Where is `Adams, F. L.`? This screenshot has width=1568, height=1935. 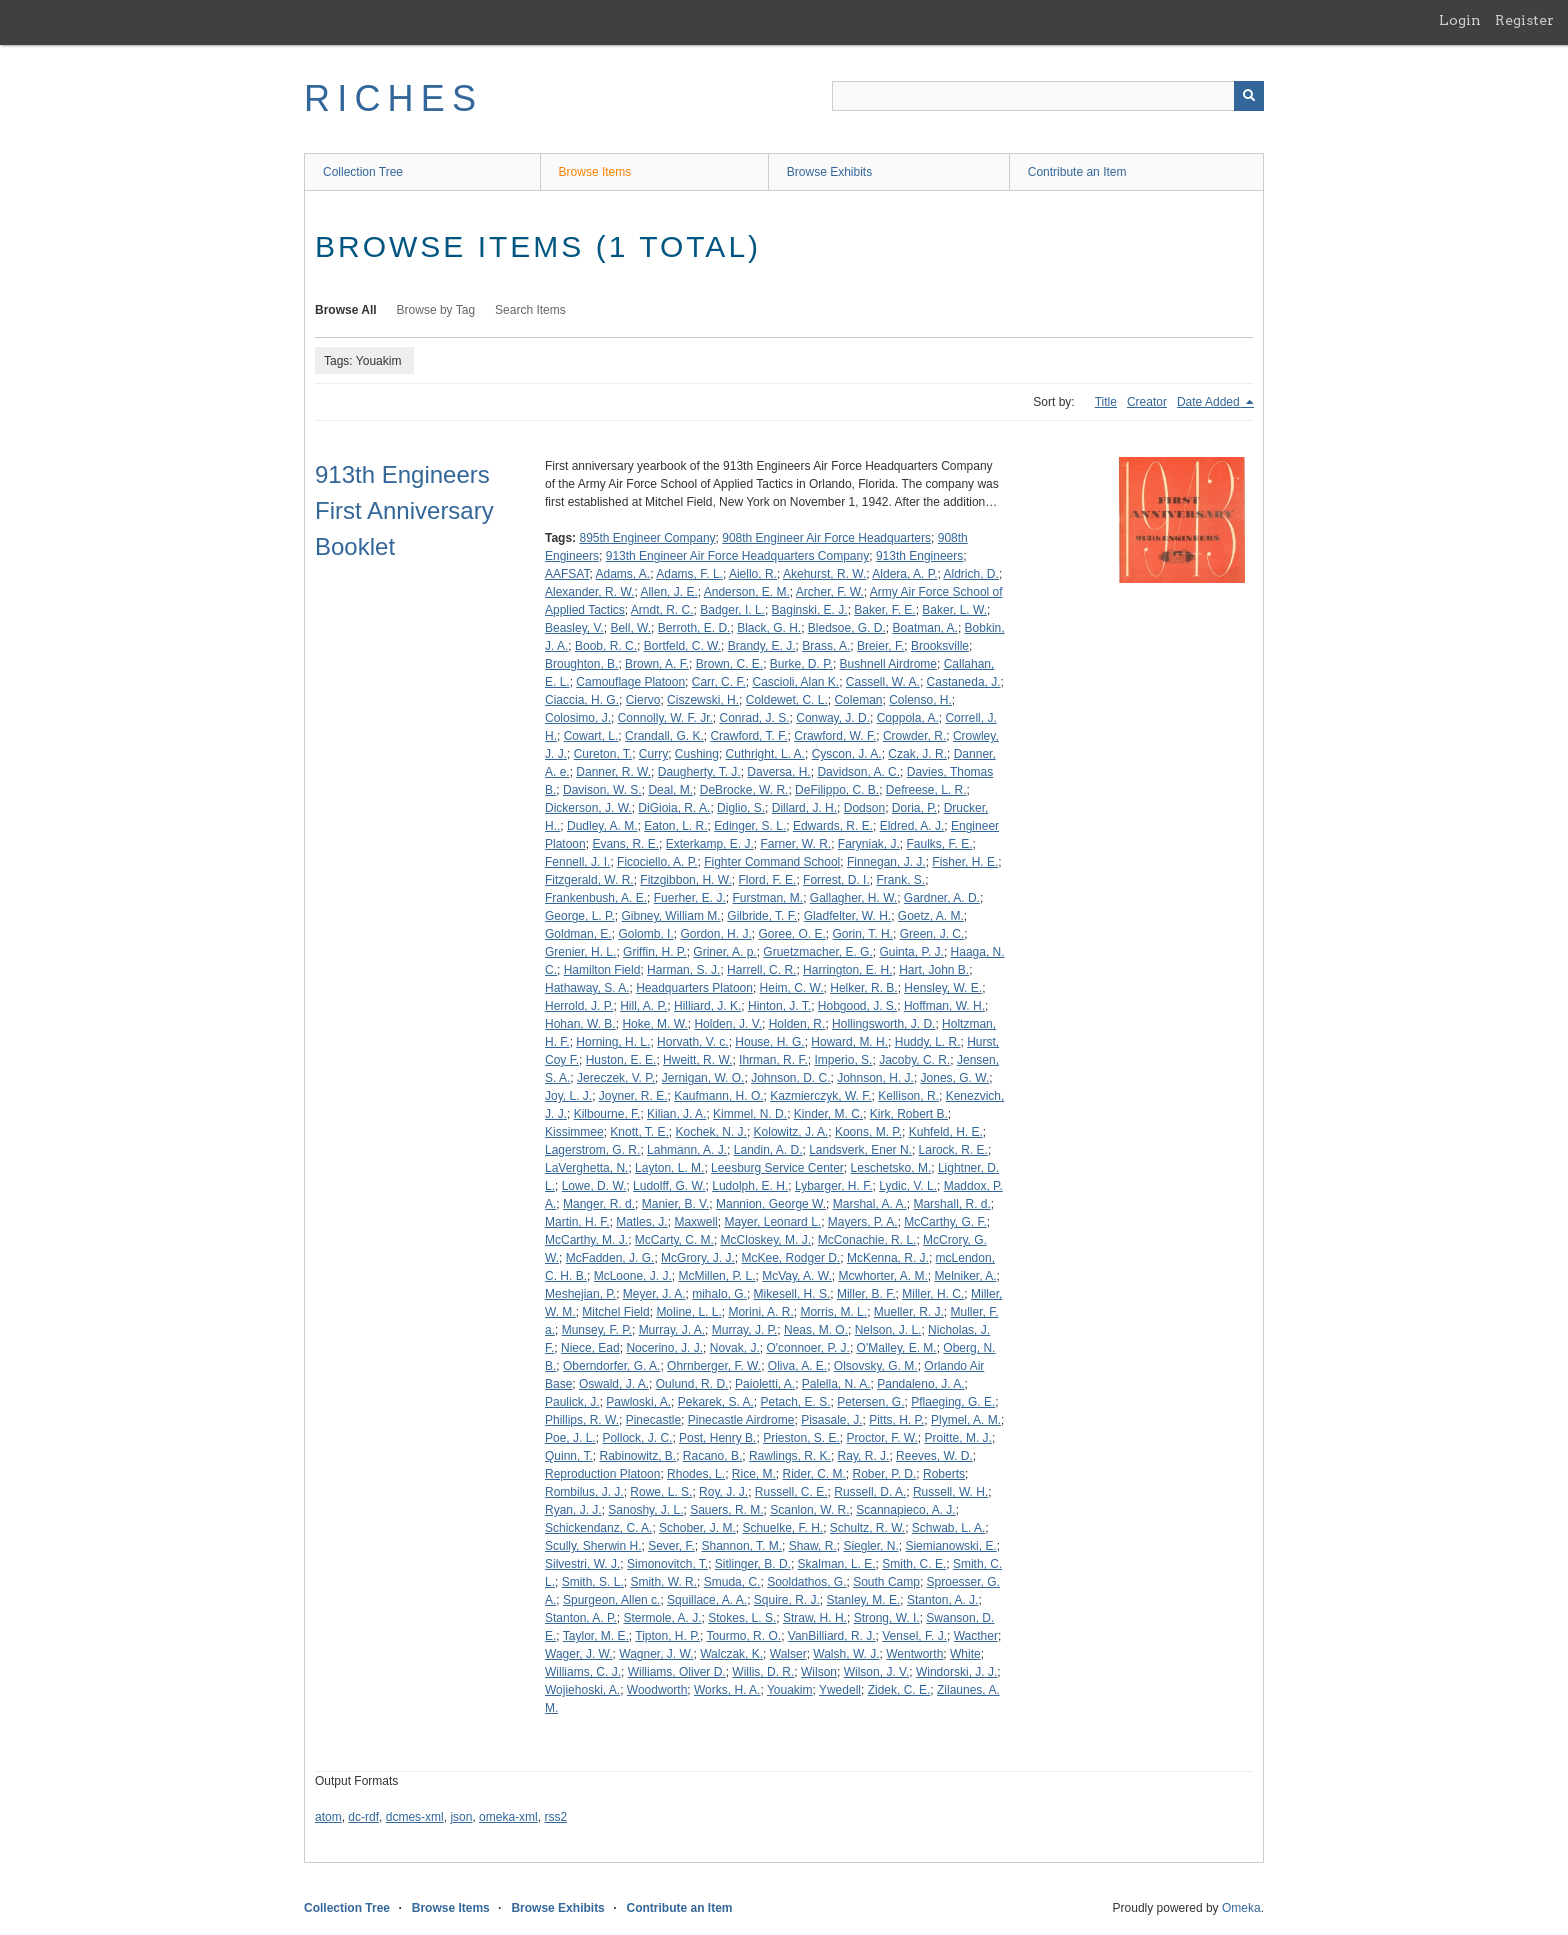 Adams, F. L. is located at coordinates (689, 574).